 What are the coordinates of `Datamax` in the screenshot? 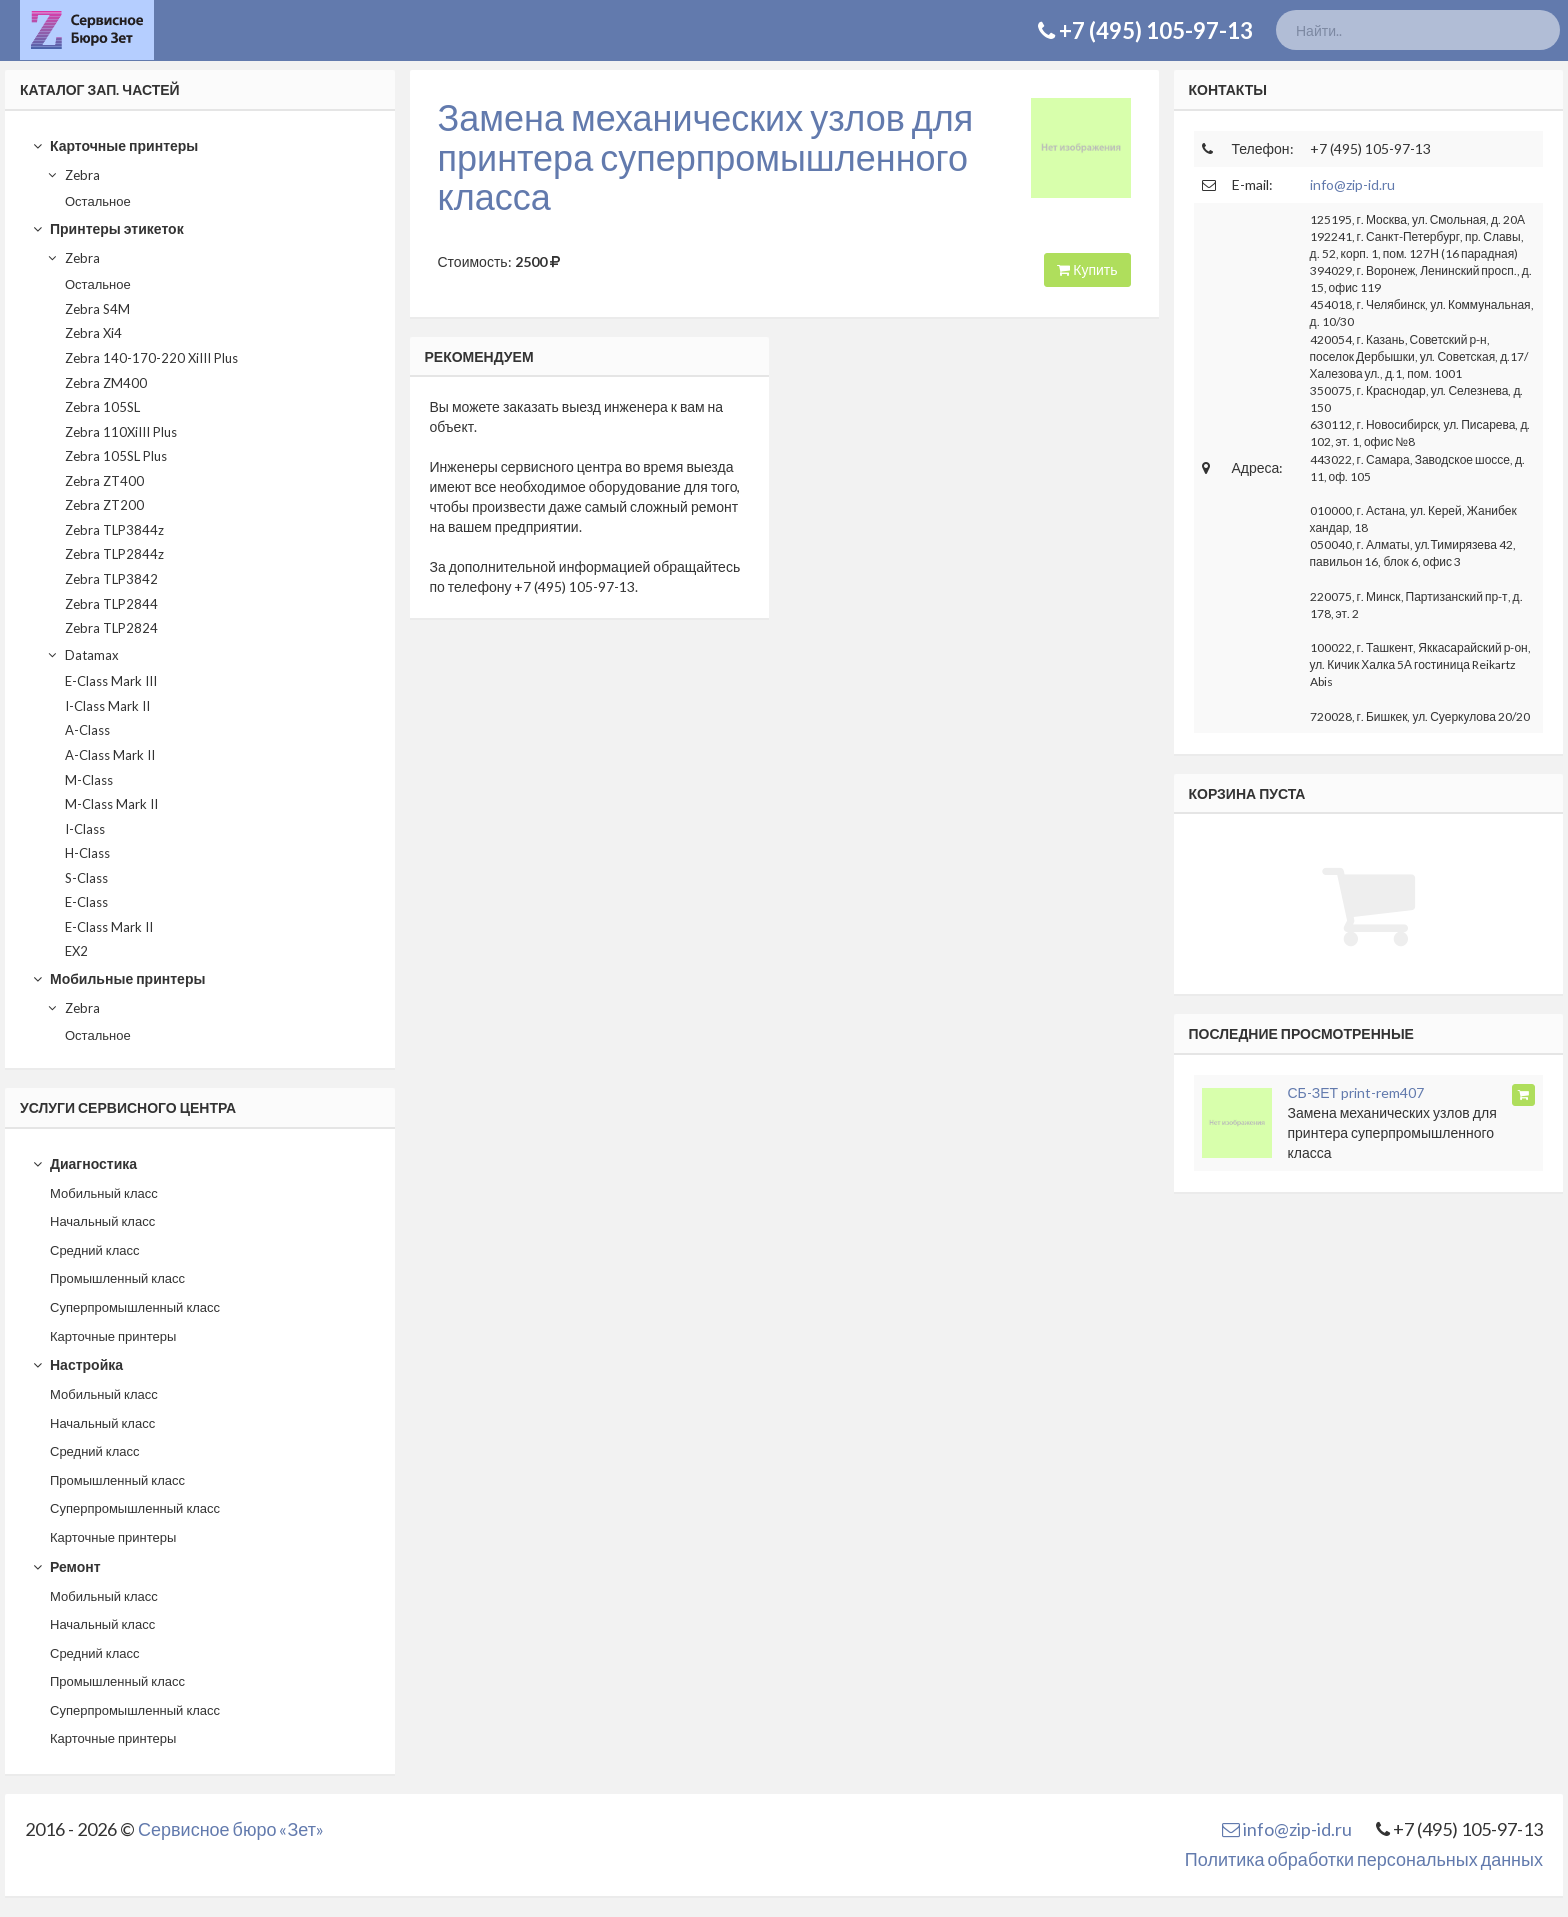 It's located at (82, 655).